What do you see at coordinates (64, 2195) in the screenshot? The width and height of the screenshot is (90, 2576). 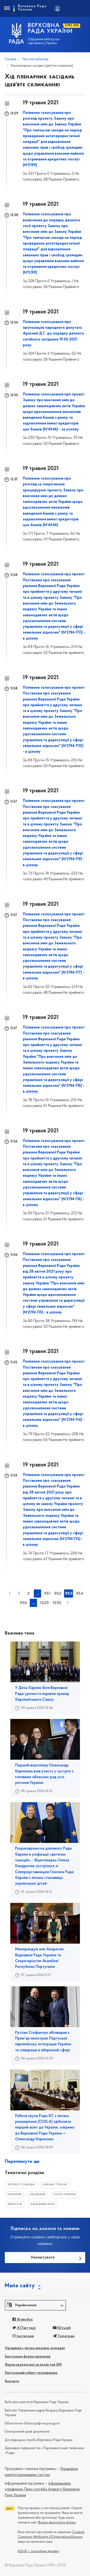 I see `голос україни` at bounding box center [64, 2195].